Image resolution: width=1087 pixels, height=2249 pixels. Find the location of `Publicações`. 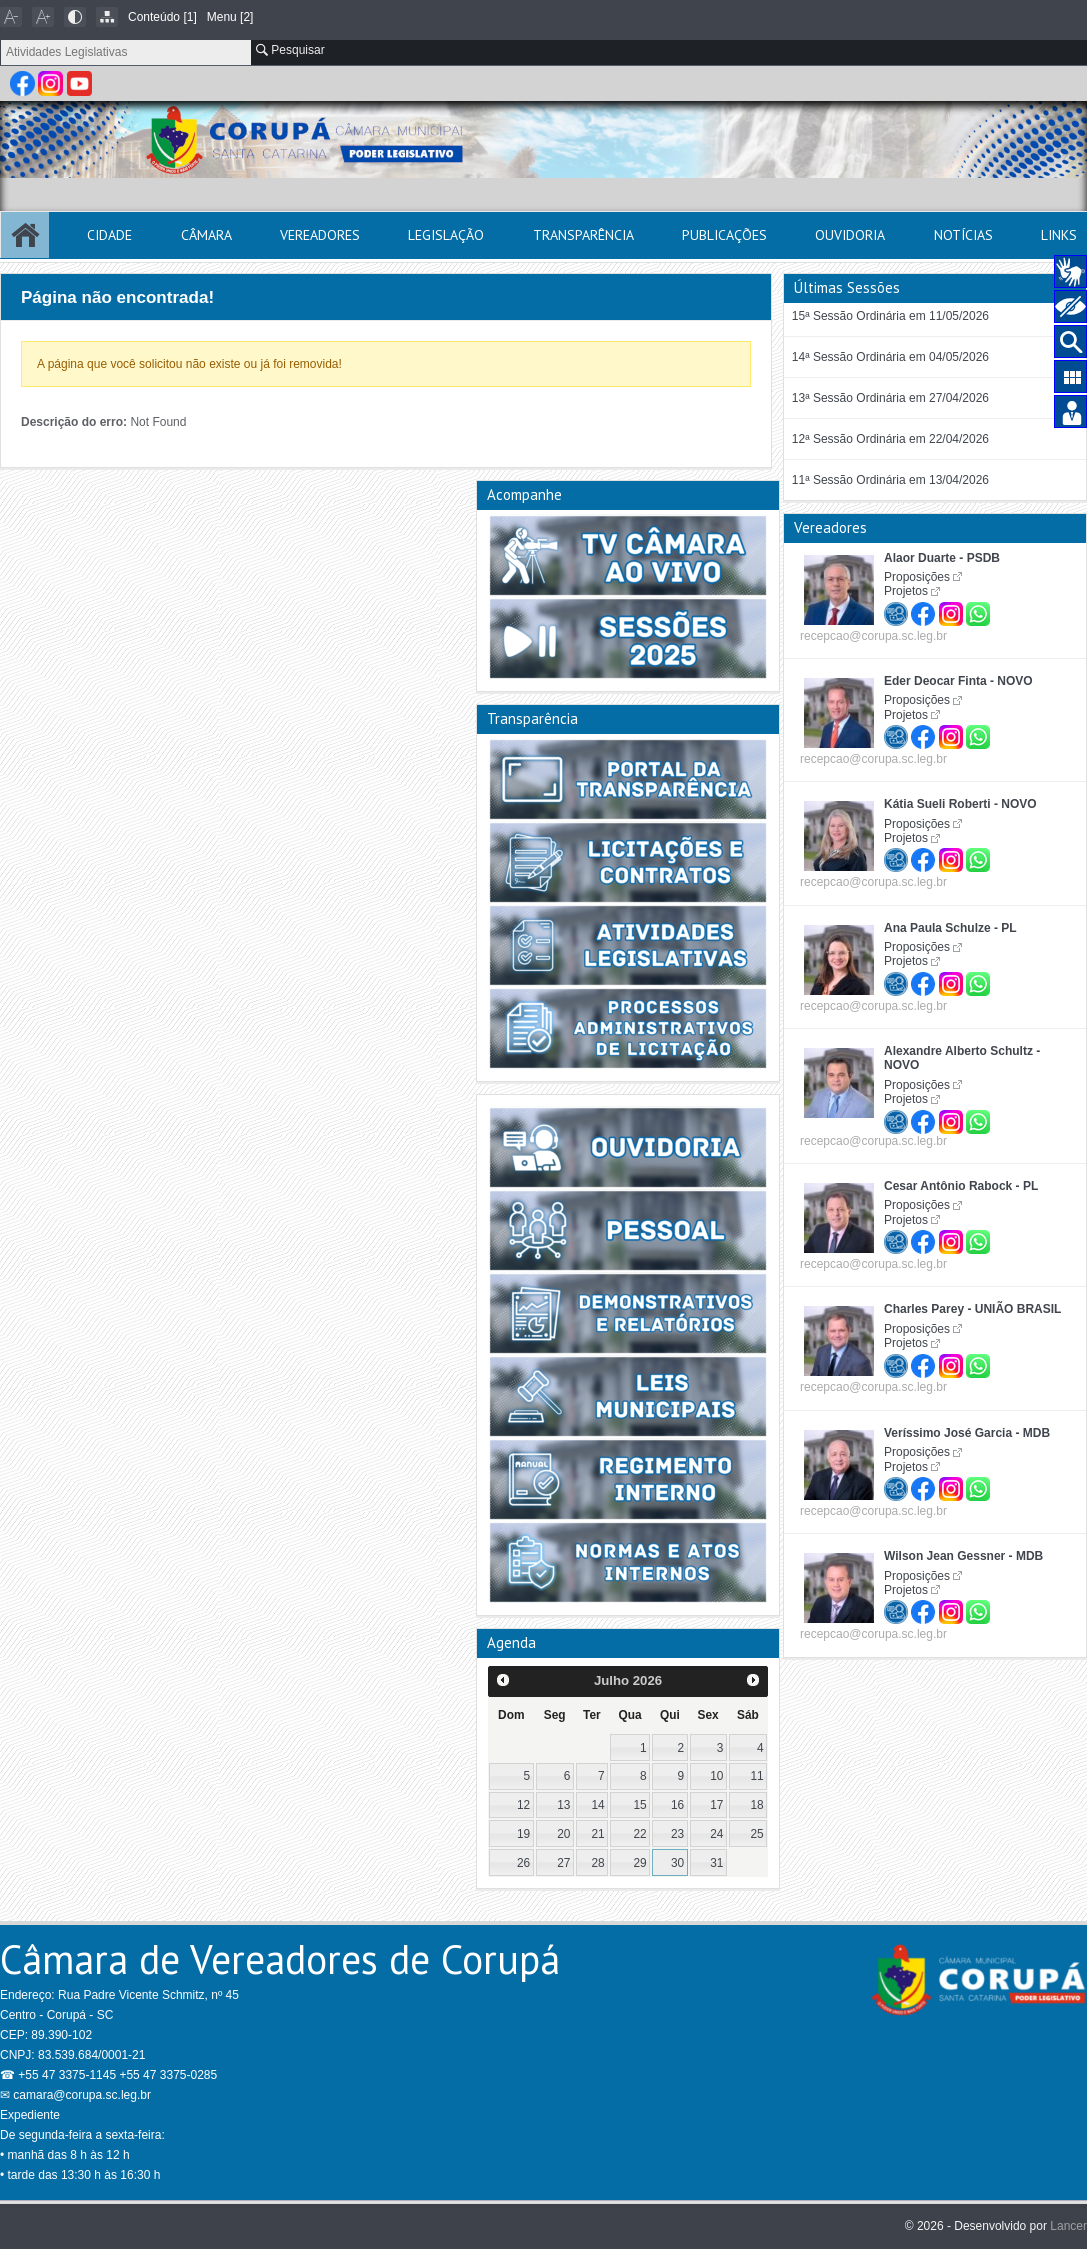

Publicações is located at coordinates (724, 235).